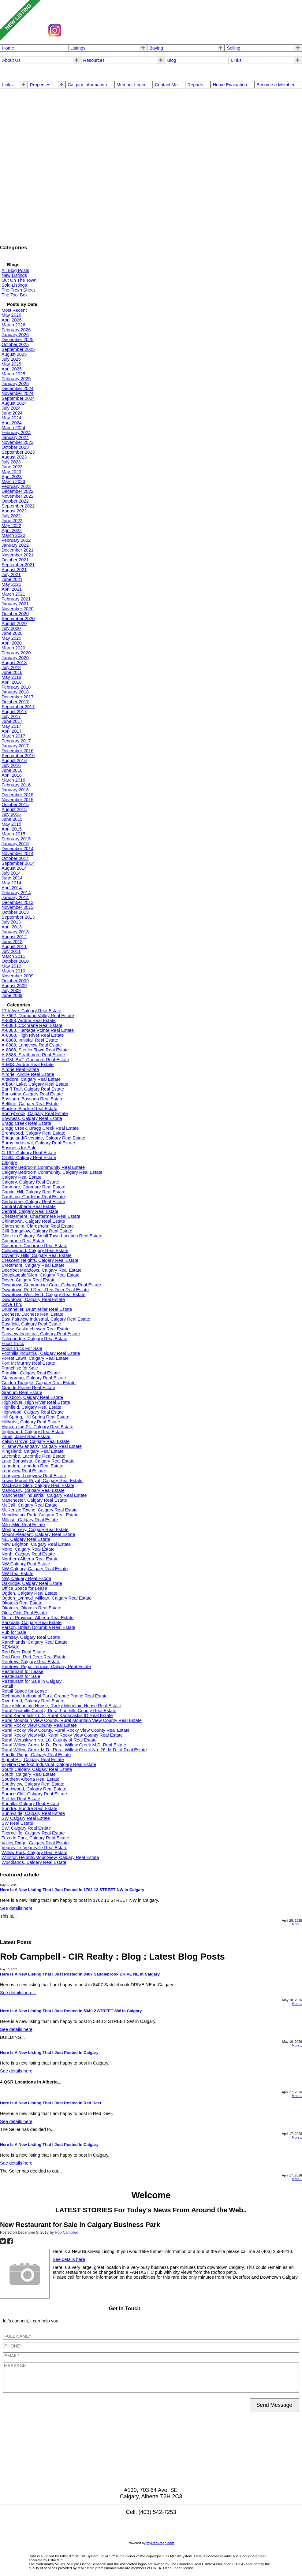 The height and width of the screenshot is (2576, 302). Describe the element at coordinates (12, 633) in the screenshot. I see `June 2020` at that location.